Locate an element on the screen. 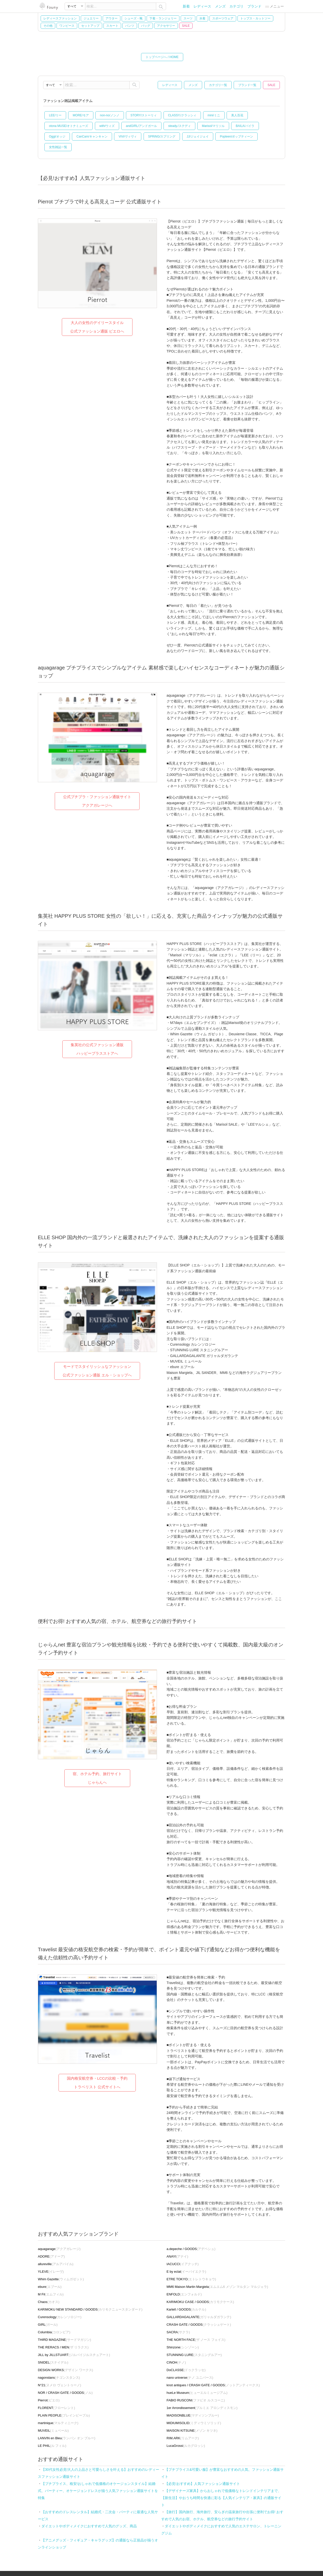 The width and height of the screenshot is (323, 2576). (ザ リラクス) is located at coordinates (63, 2347).